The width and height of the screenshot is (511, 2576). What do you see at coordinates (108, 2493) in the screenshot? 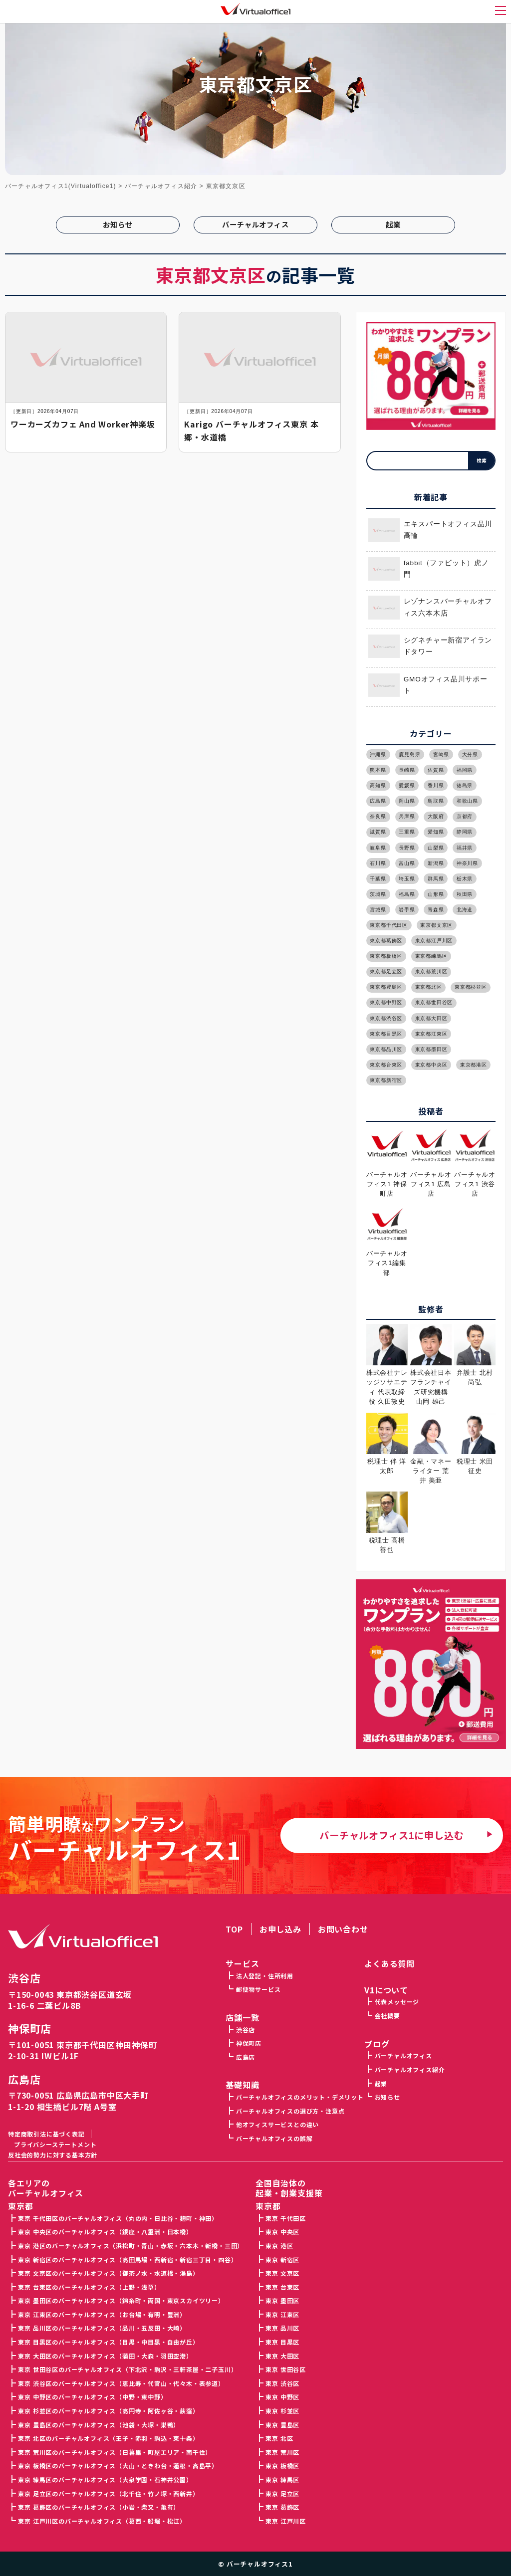
I see `東京 足立区のバーチャルオフィス（北千住・竹ノ塚・西新井）` at bounding box center [108, 2493].